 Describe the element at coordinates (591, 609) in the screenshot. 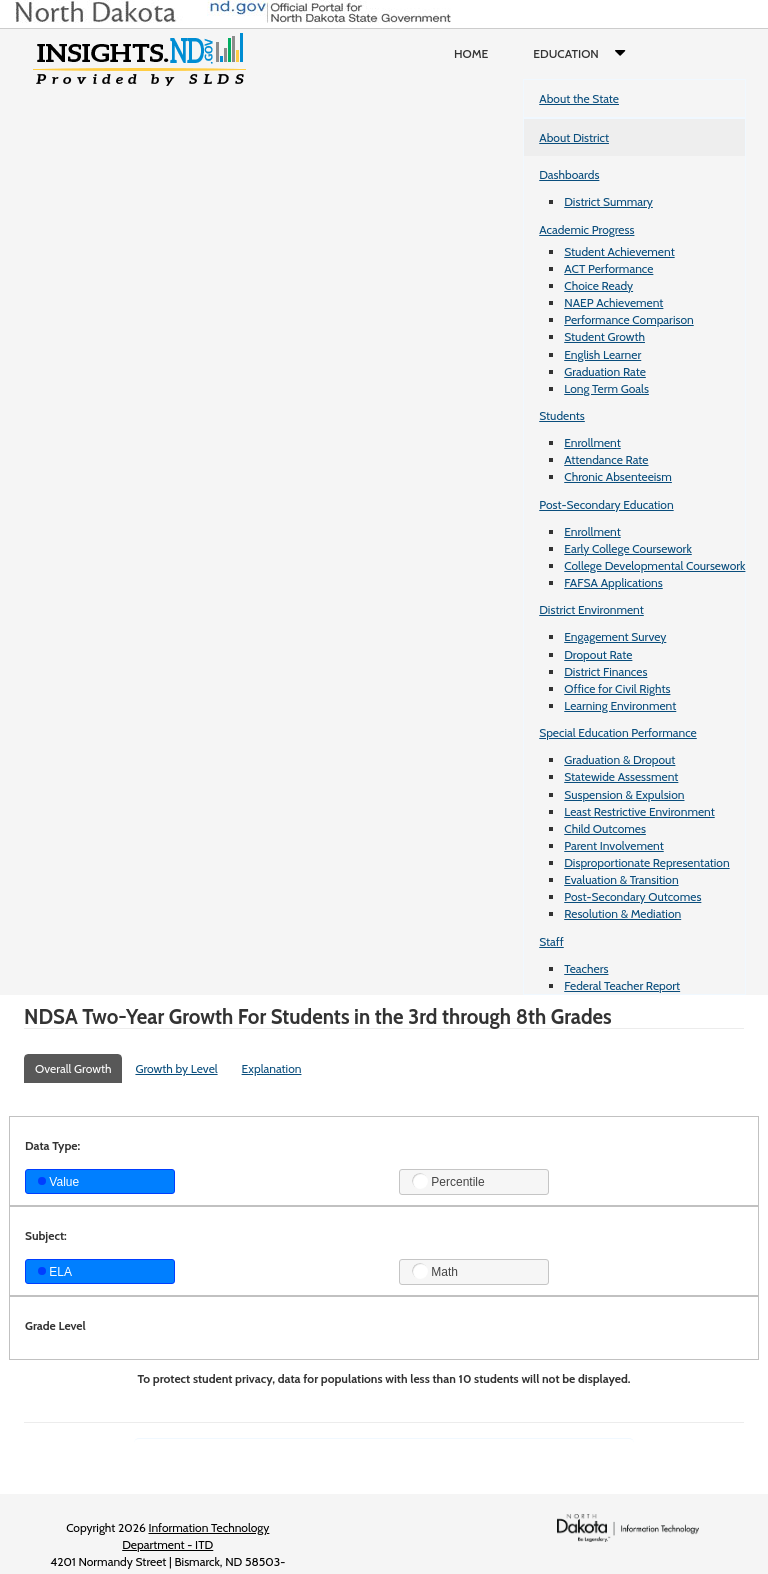

I see `District Environment` at that location.